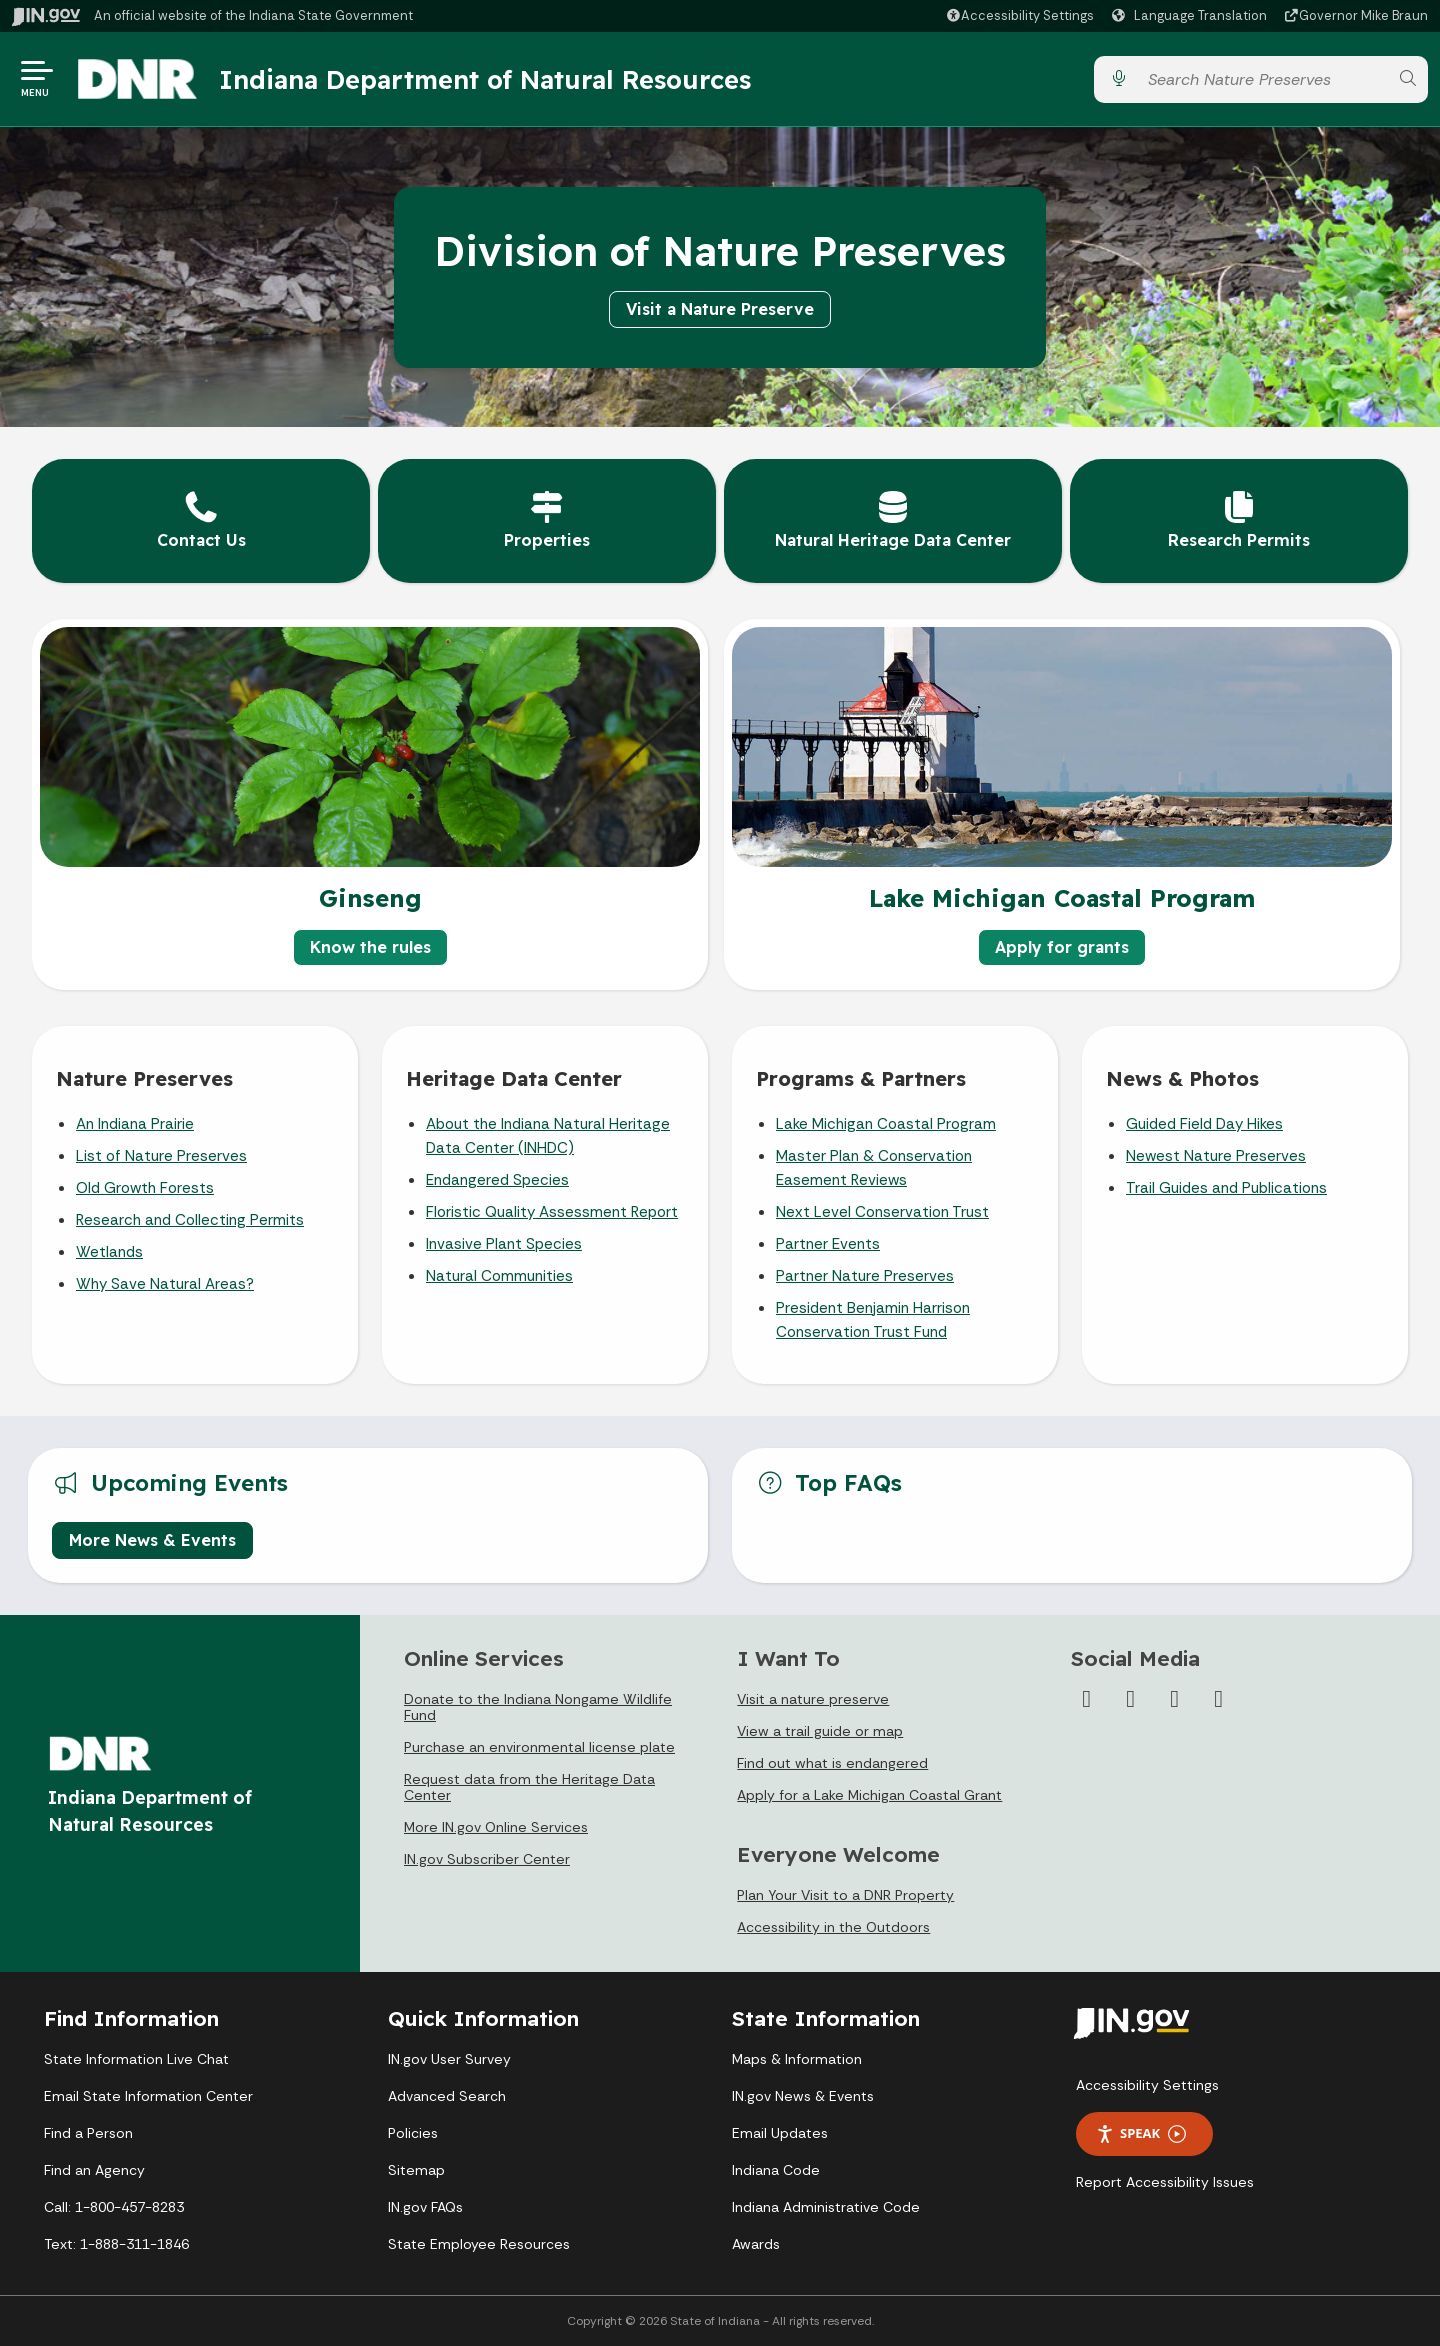  I want to click on Lake Michigan Coastal Program, so click(886, 1124).